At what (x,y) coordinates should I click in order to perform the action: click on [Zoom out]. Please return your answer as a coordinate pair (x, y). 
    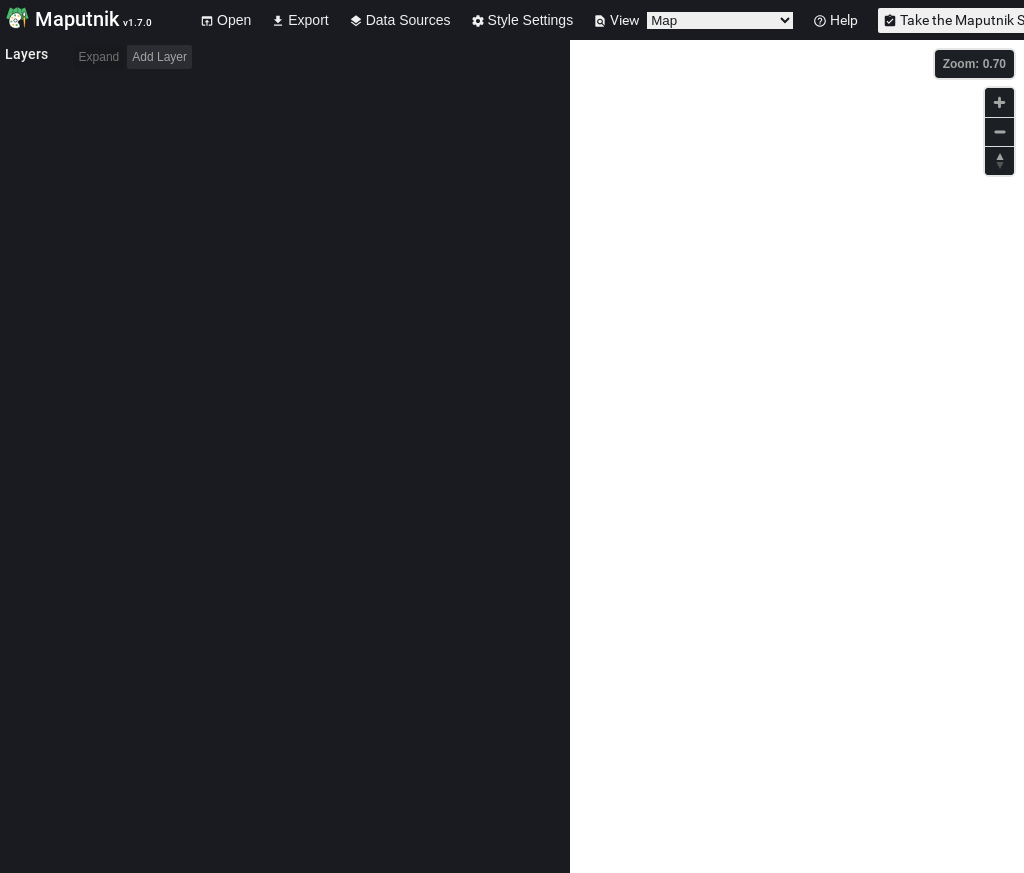
    Looking at the image, I should click on (999, 131).